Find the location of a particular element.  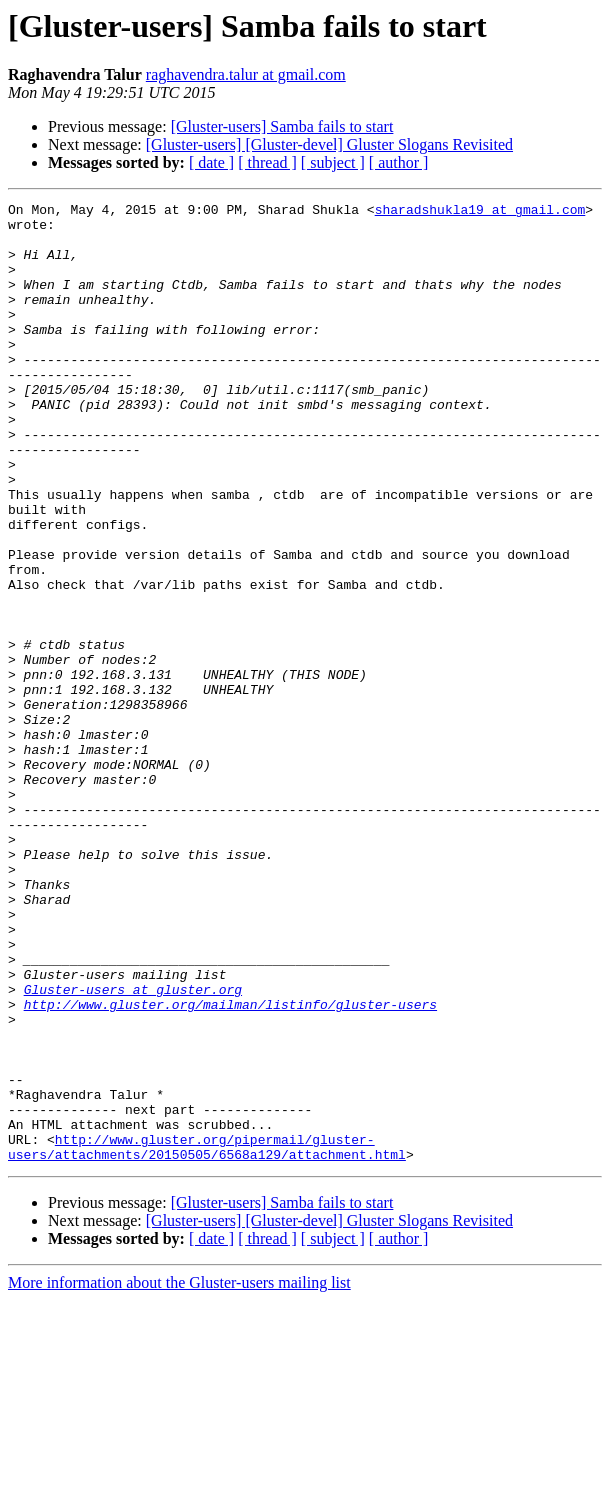

[Gluster-users] Samba fails to start is located at coordinates (282, 126).